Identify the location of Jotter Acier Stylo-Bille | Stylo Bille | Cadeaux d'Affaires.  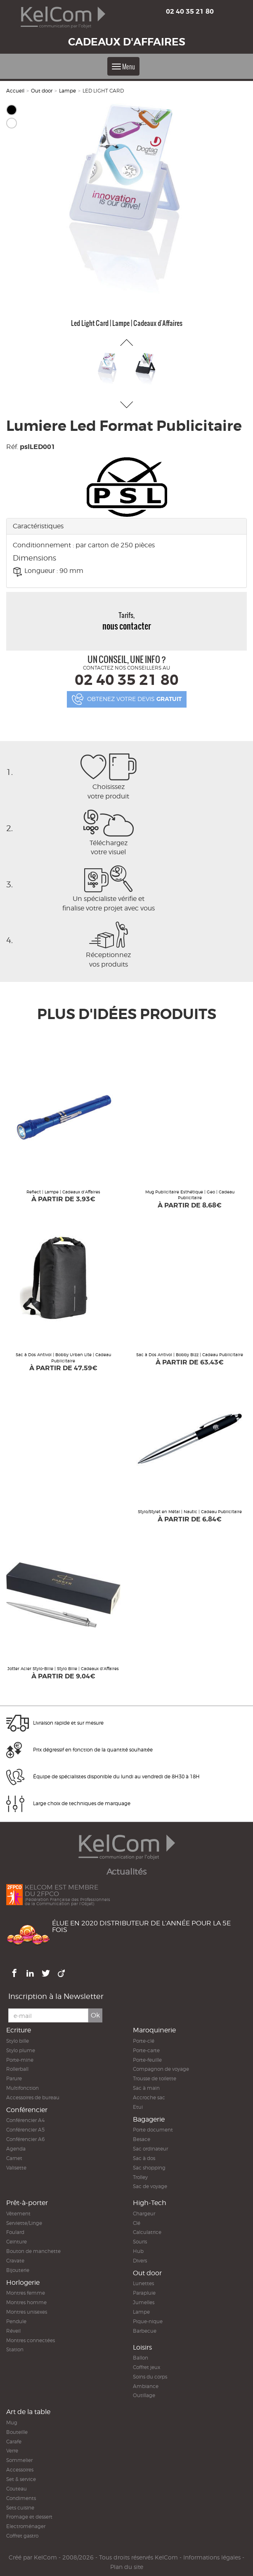
(63, 1668).